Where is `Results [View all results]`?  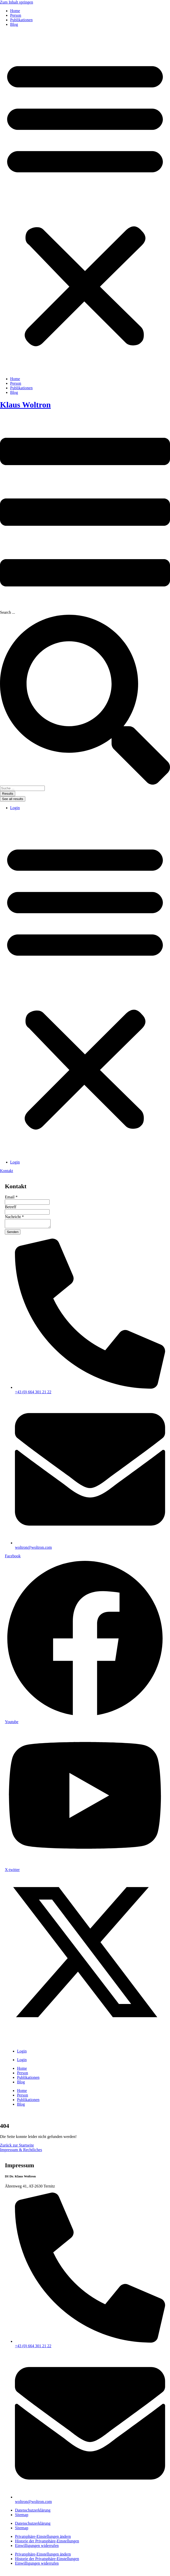 Results [View all results] is located at coordinates (7, 793).